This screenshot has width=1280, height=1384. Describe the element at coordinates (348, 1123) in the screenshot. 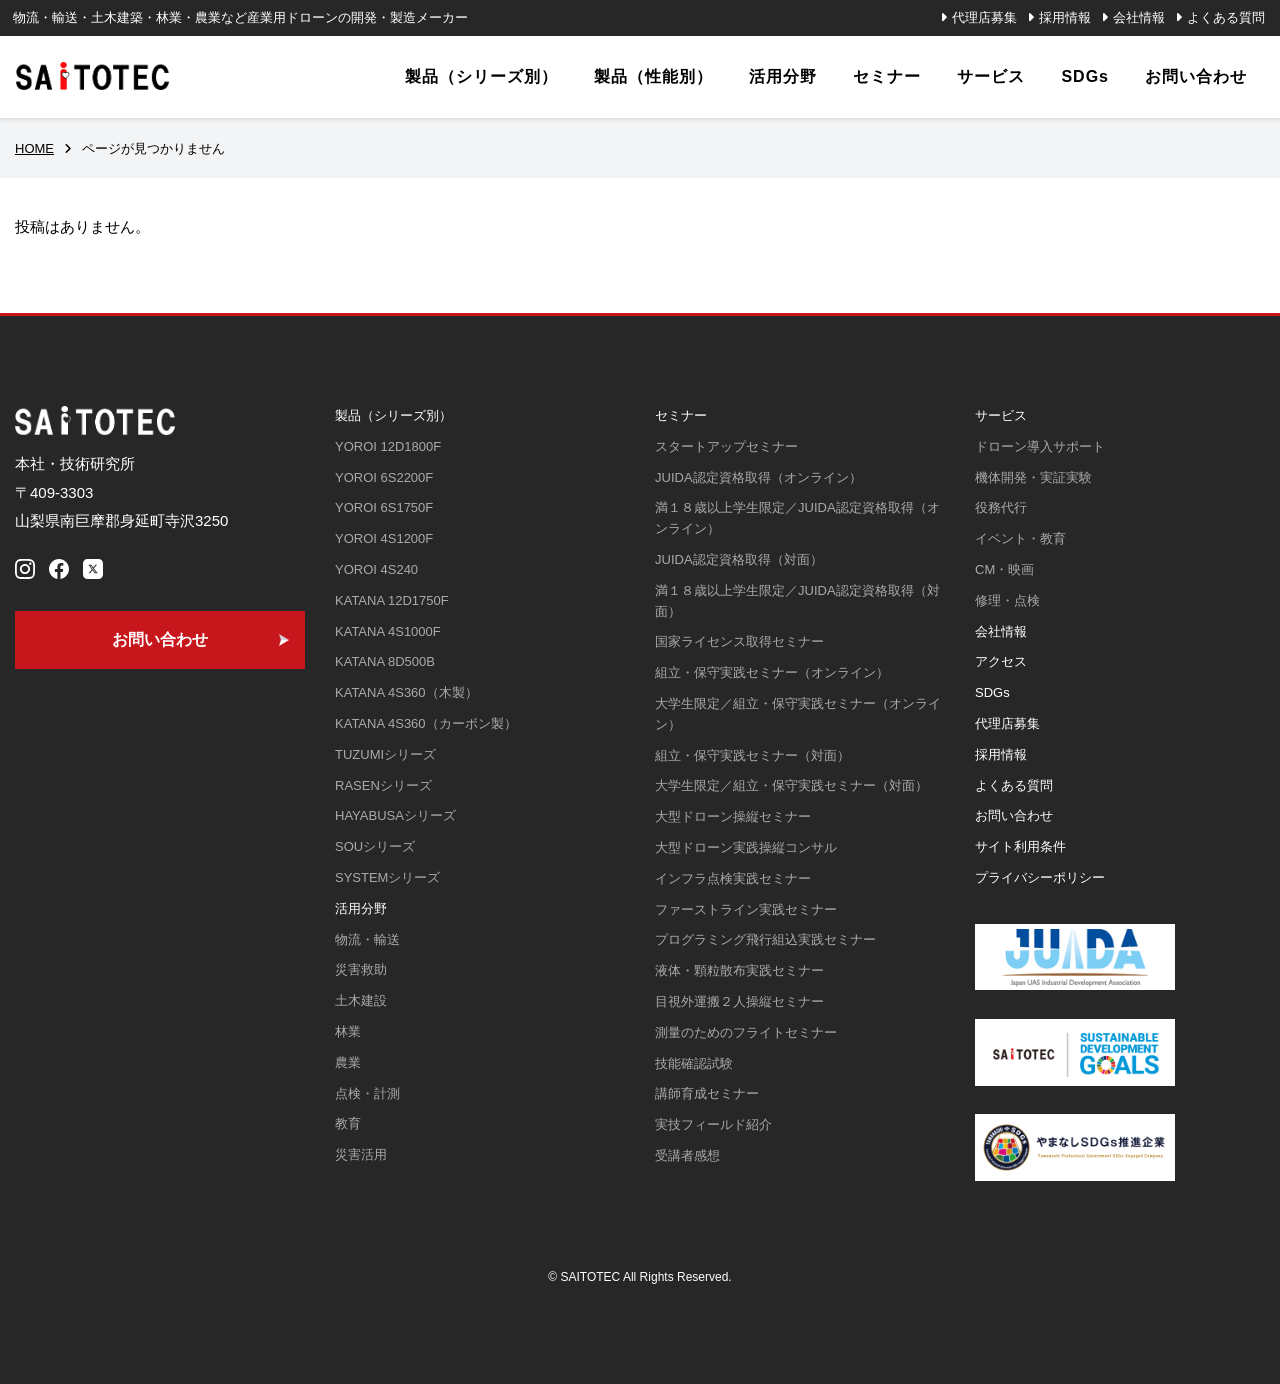

I see `教育` at that location.